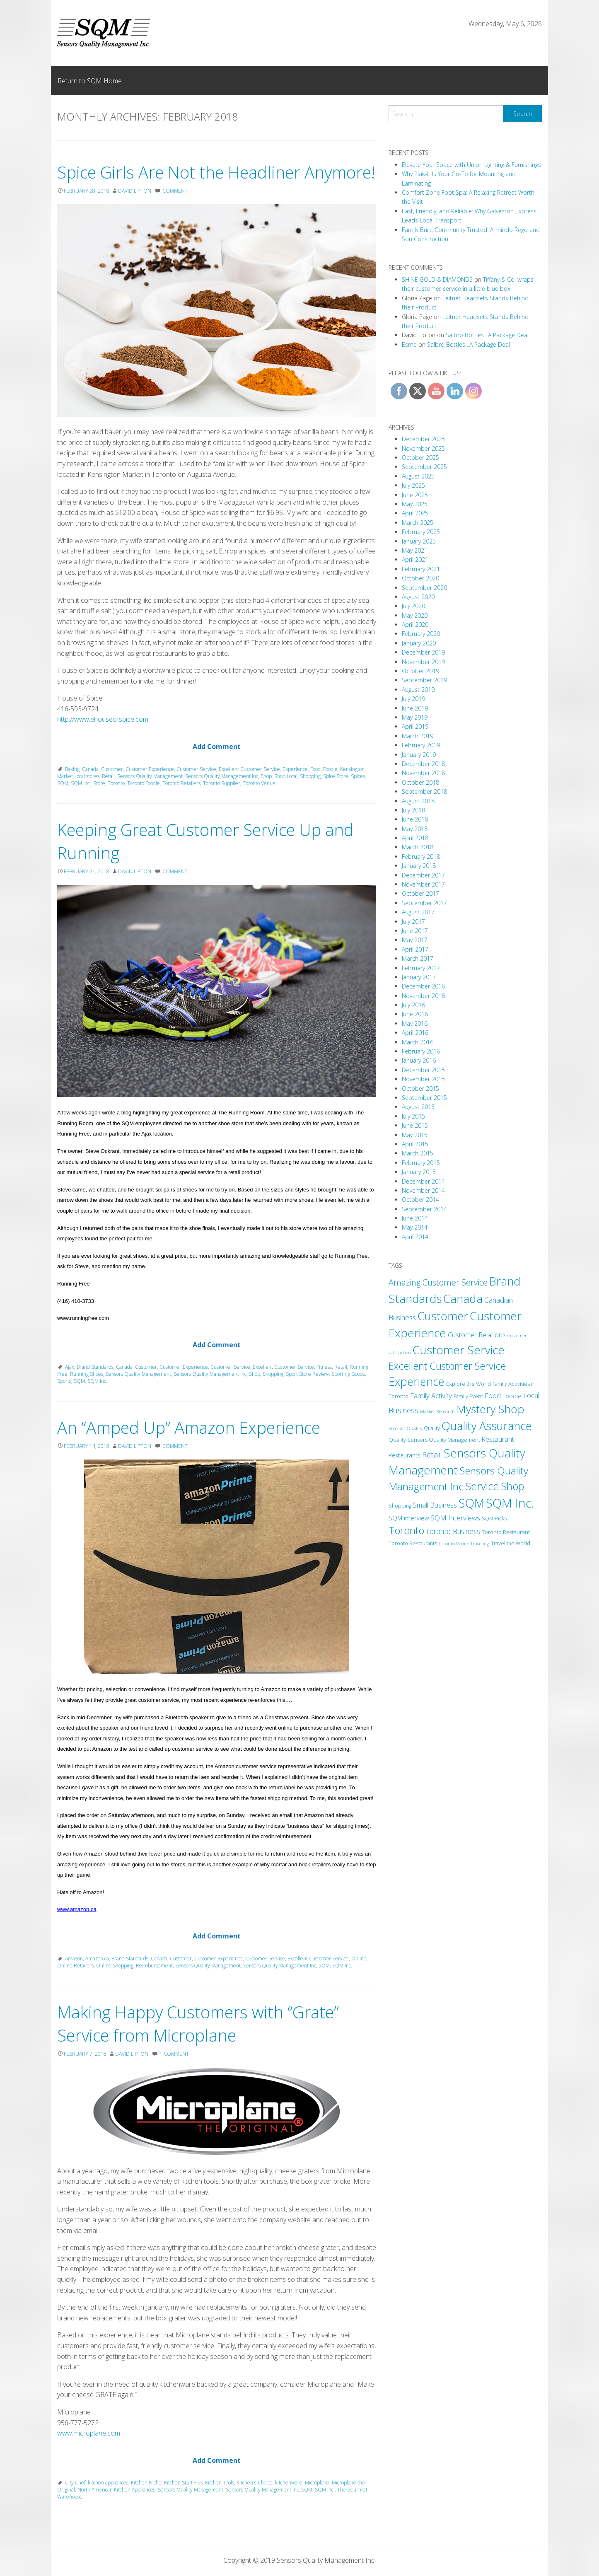 This screenshot has height=2576, width=599. What do you see at coordinates (493, 1395) in the screenshot?
I see `Food [Food (24 items)]` at bounding box center [493, 1395].